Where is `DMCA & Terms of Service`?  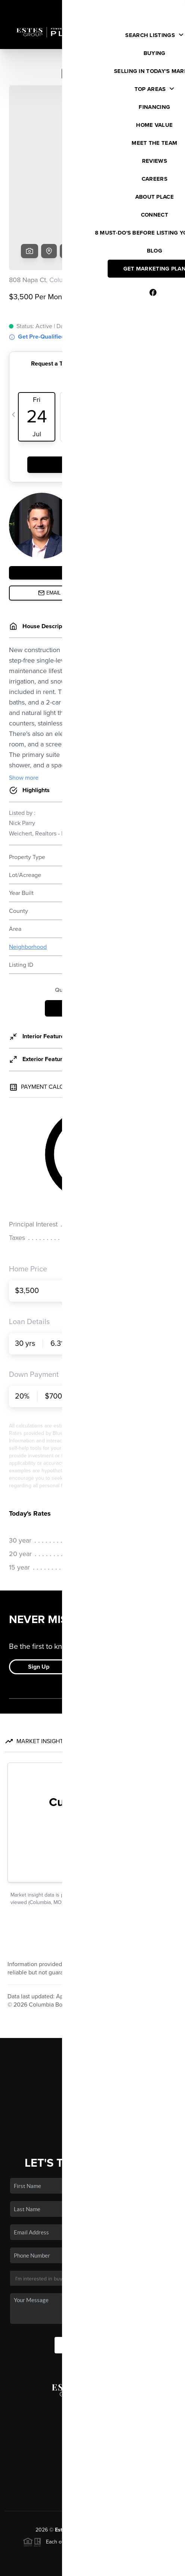 DMCA & Terms of Service is located at coordinates (98, 2567).